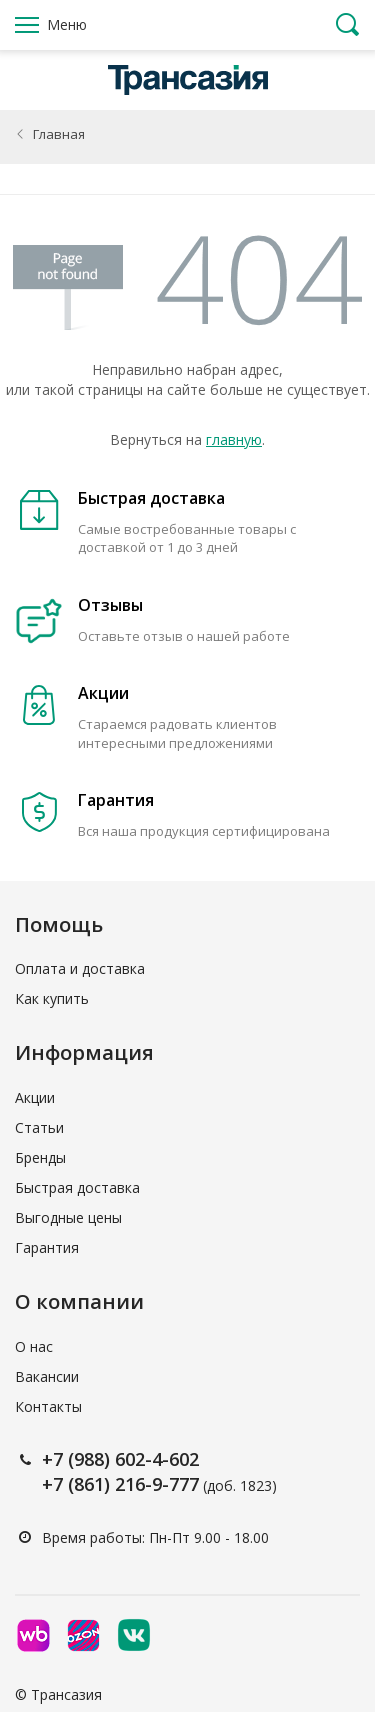 The height and width of the screenshot is (1712, 375). What do you see at coordinates (47, 1376) in the screenshot?
I see `Вакансии` at bounding box center [47, 1376].